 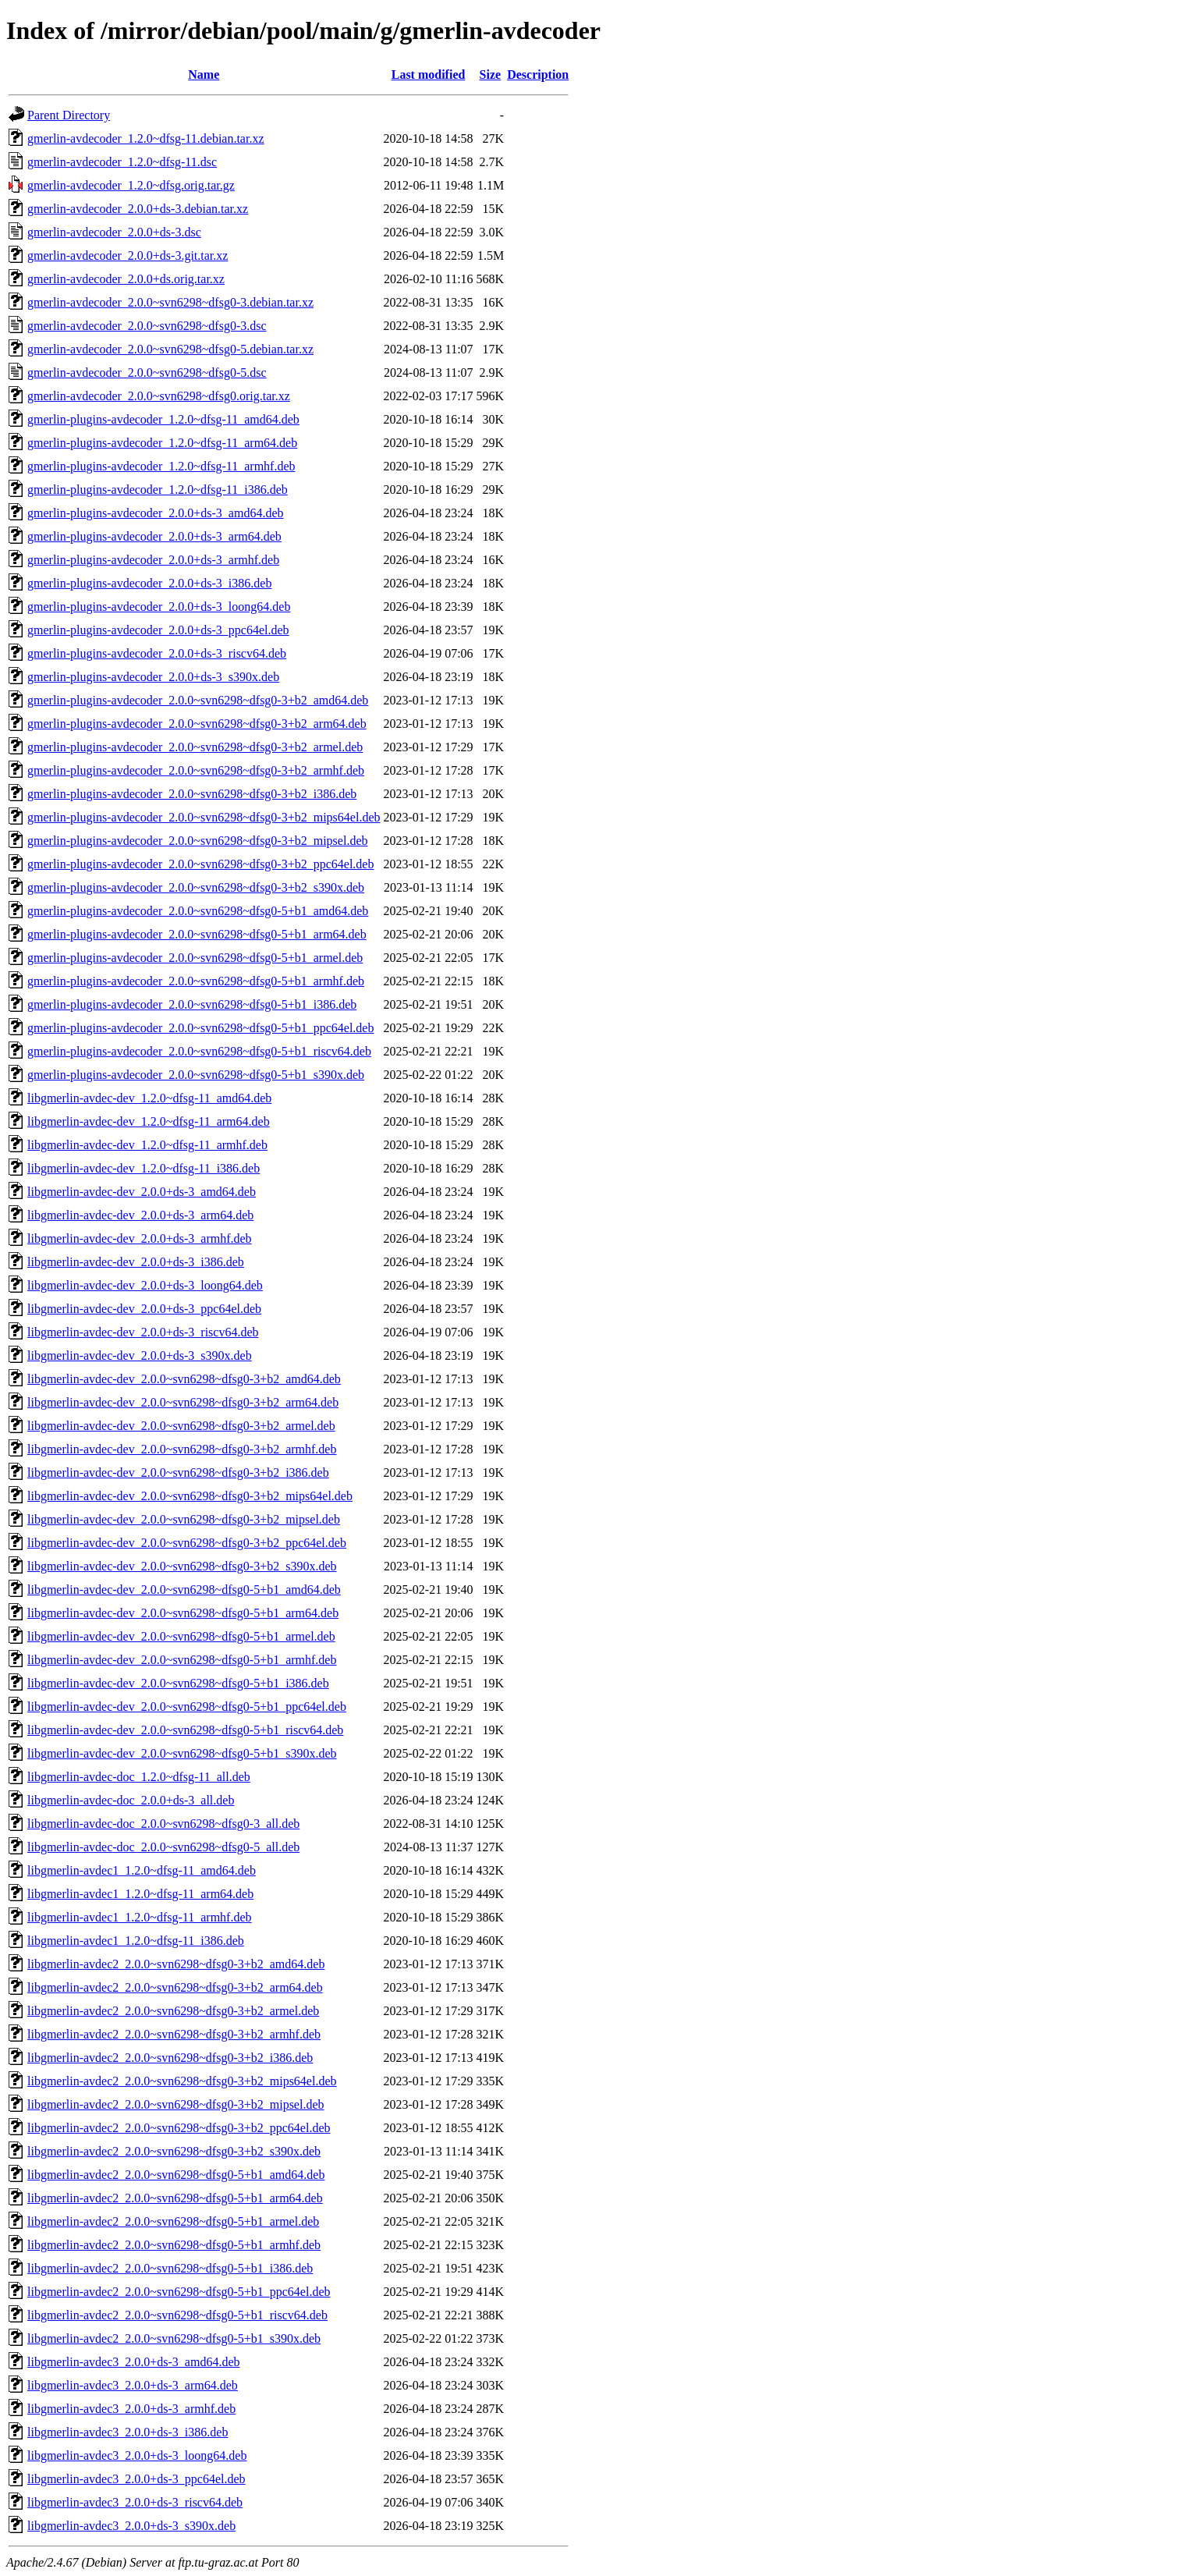 What do you see at coordinates (175, 1964) in the screenshot?
I see `libgmerlin-avdec2_2.0.0~svn6298~dfsg0-3+b2_amd64.deb` at bounding box center [175, 1964].